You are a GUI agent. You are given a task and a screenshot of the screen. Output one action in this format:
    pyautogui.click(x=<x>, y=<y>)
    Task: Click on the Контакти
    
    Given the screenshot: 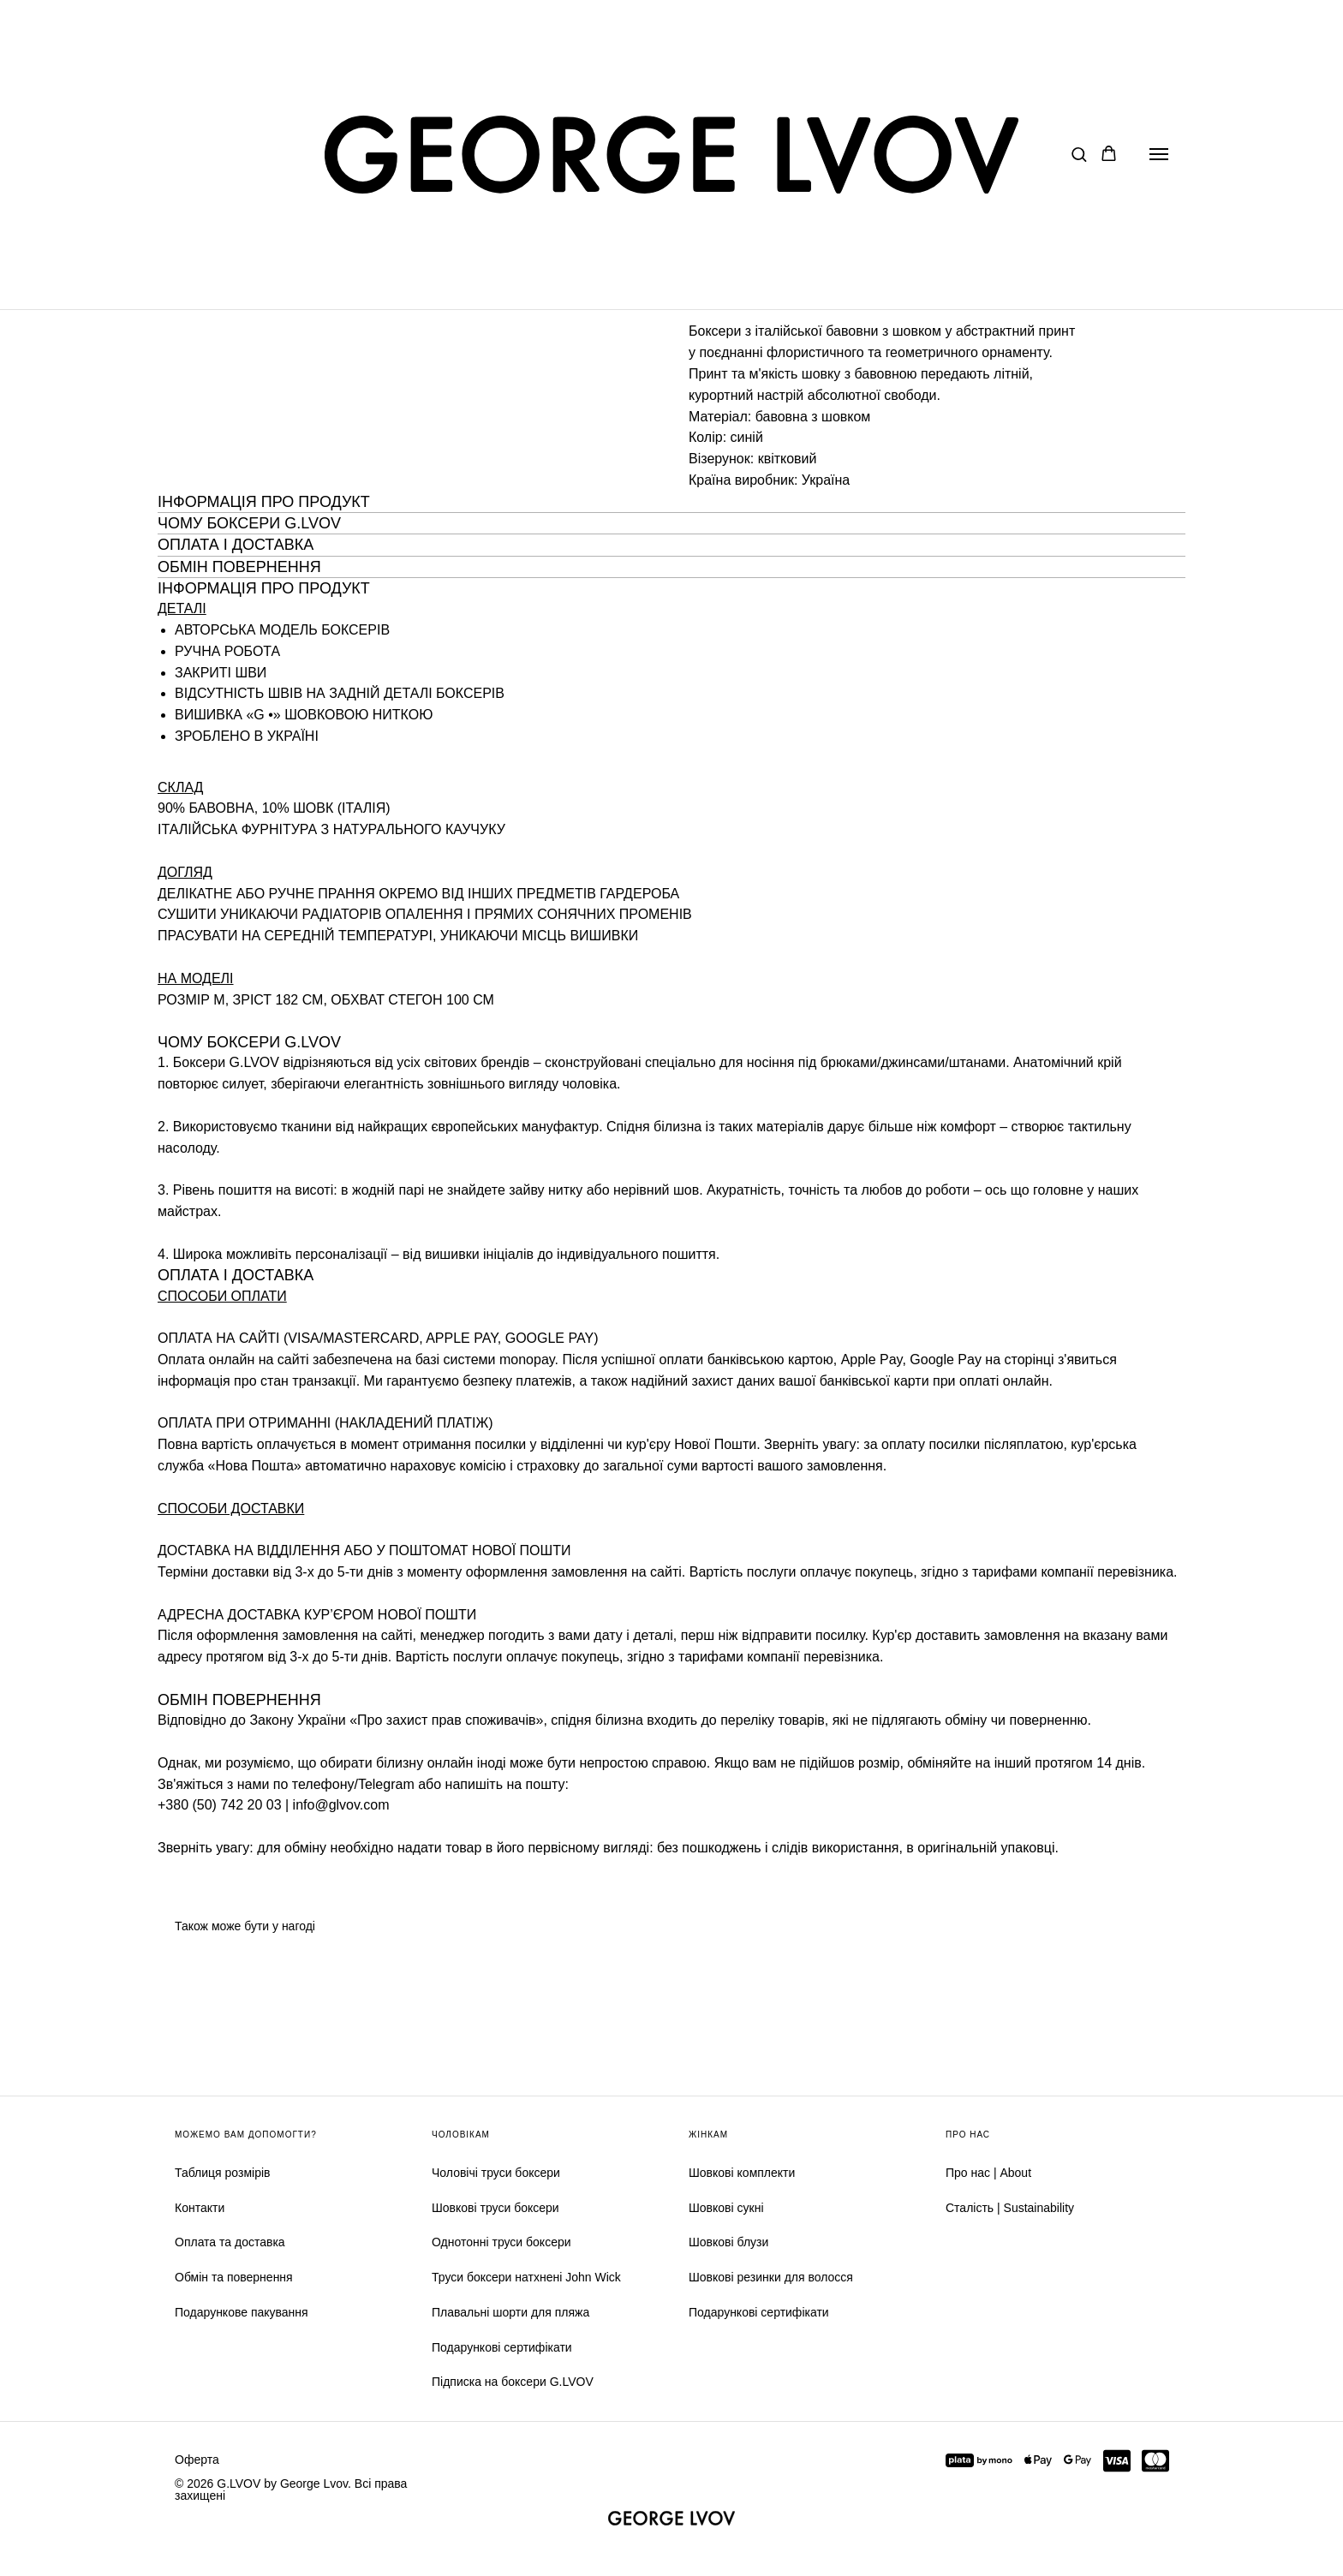 What is the action you would take?
    pyautogui.click(x=199, y=2208)
    